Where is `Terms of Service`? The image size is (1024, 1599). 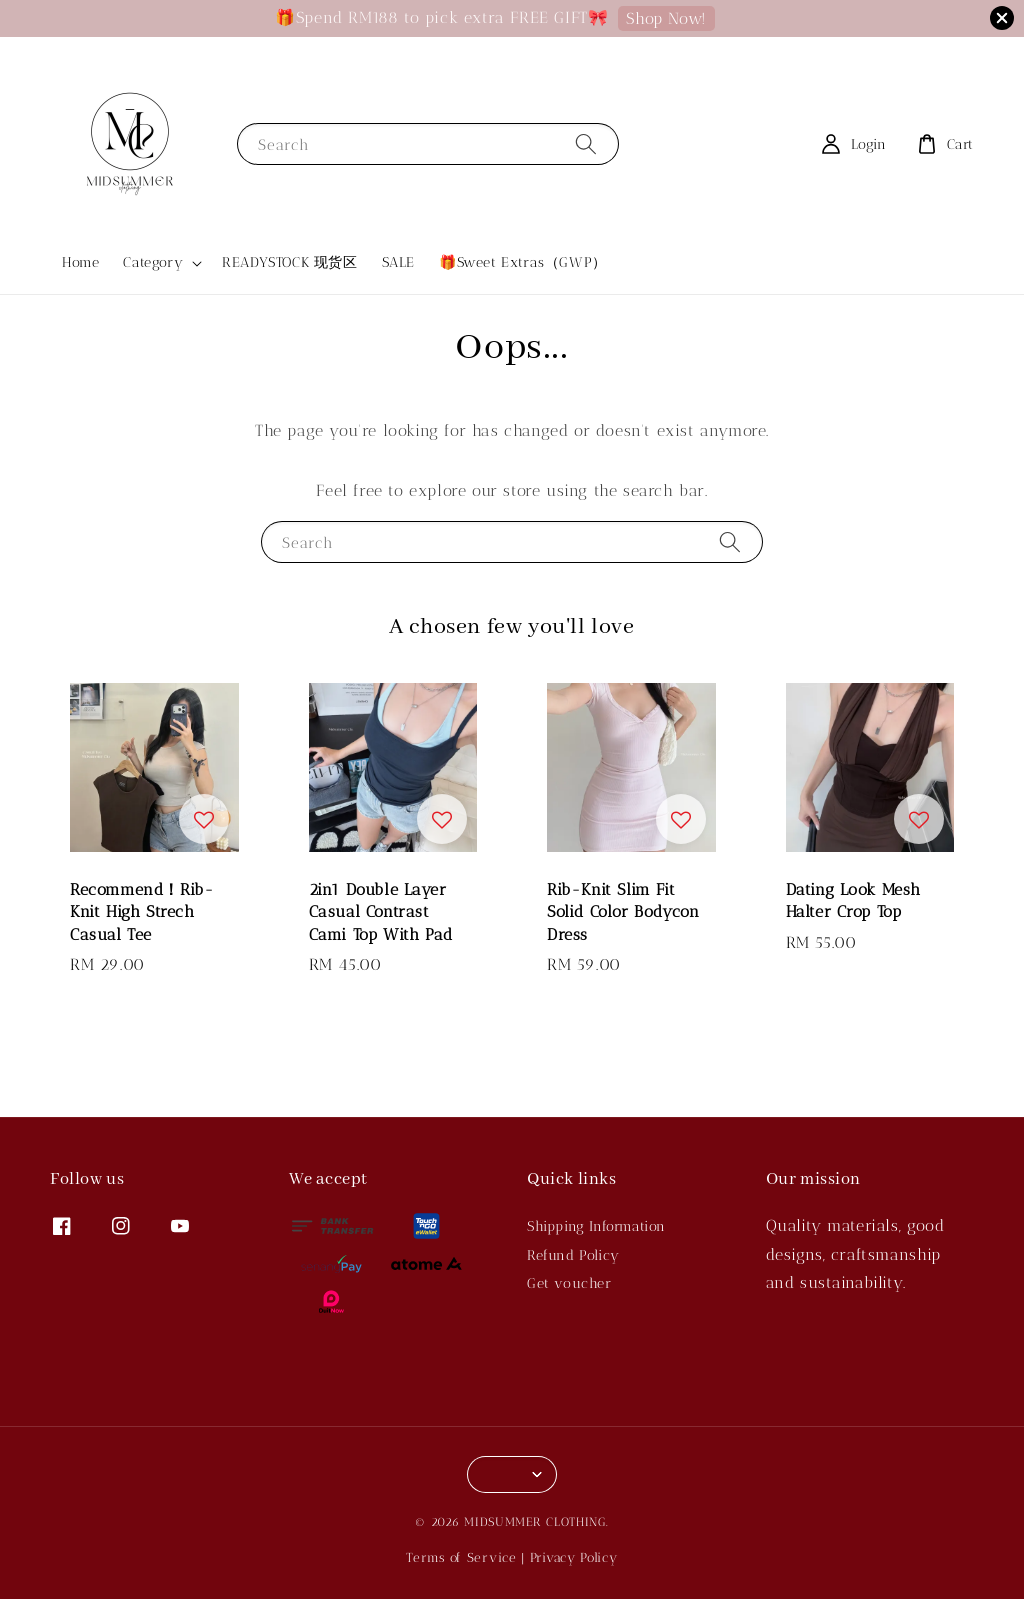
Terms of Service is located at coordinates (461, 1557).